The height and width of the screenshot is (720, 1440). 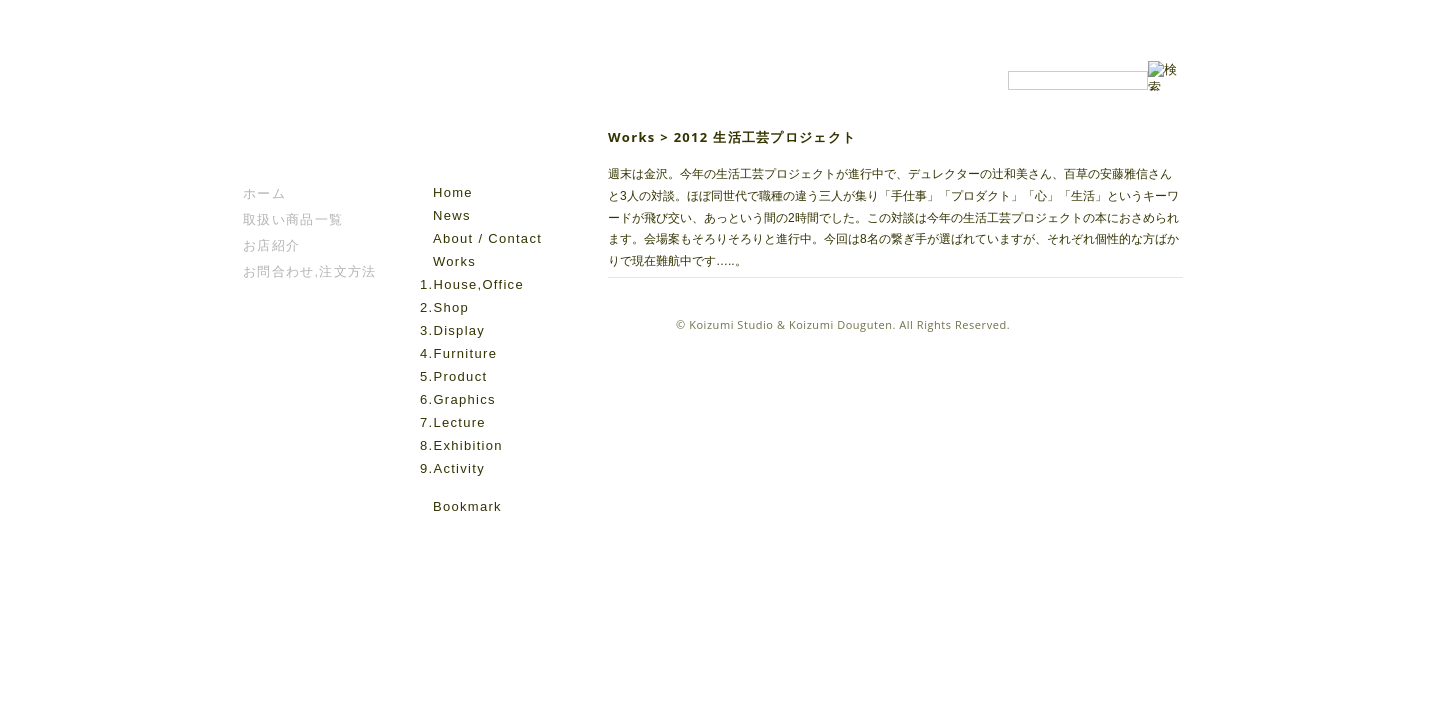 I want to click on 5.Product, so click(x=453, y=376).